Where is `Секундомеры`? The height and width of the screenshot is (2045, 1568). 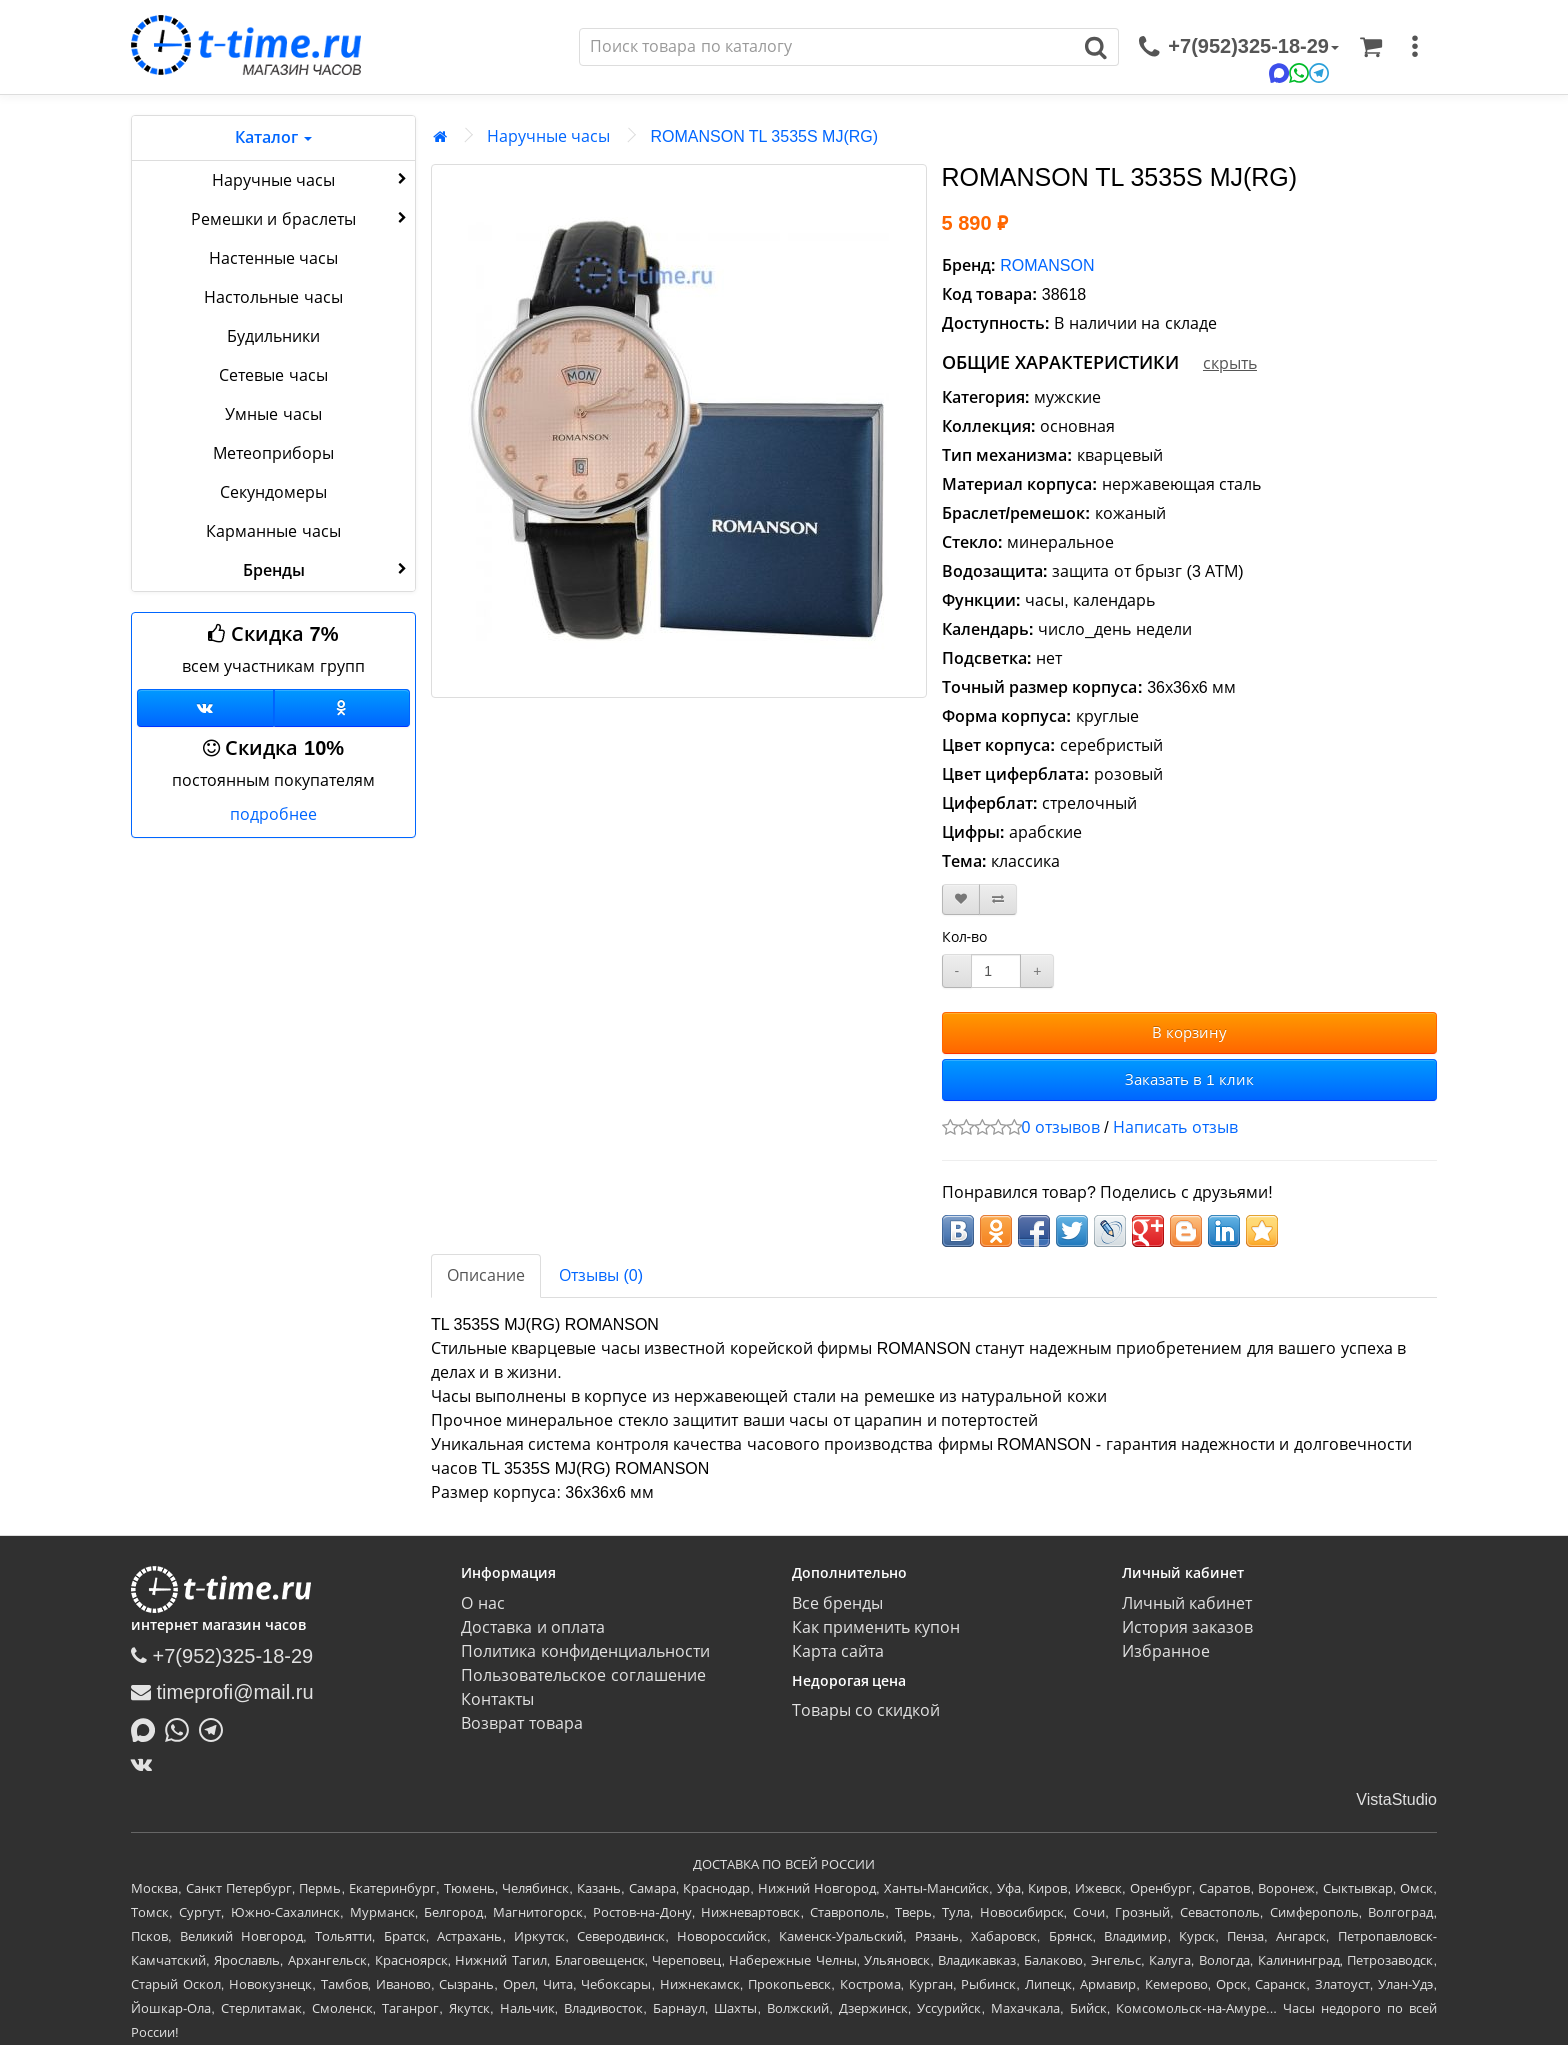
Секундомеры is located at coordinates (273, 492).